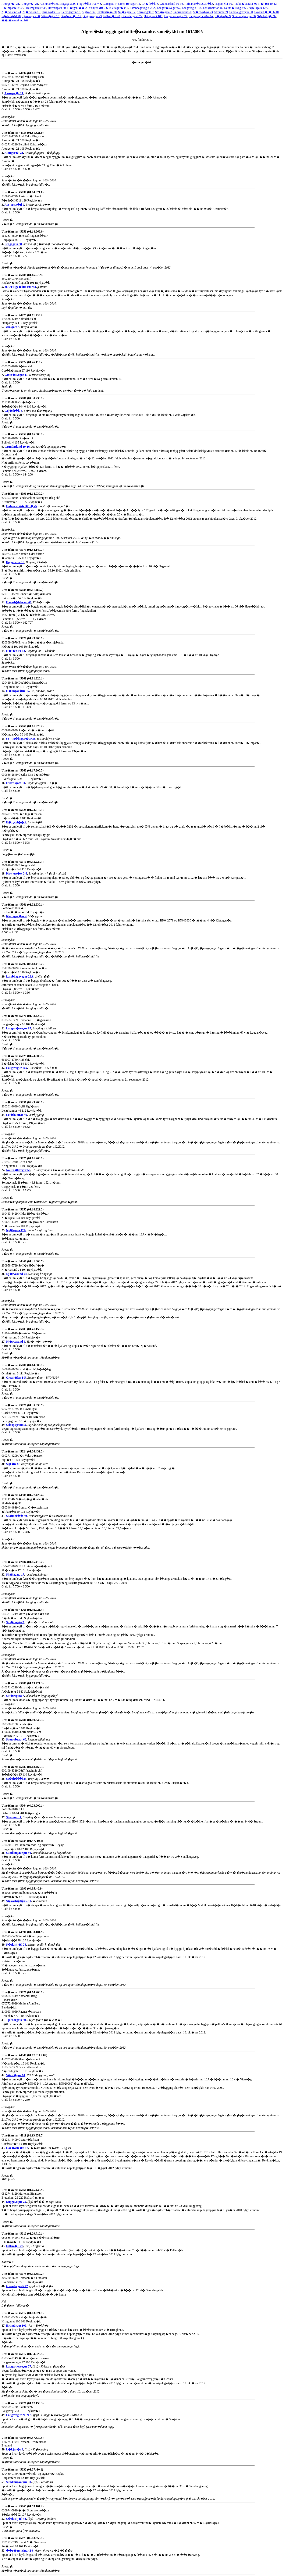  What do you see at coordinates (175, 16) in the screenshot?
I see `Laugarnesvegur 77` at bounding box center [175, 16].